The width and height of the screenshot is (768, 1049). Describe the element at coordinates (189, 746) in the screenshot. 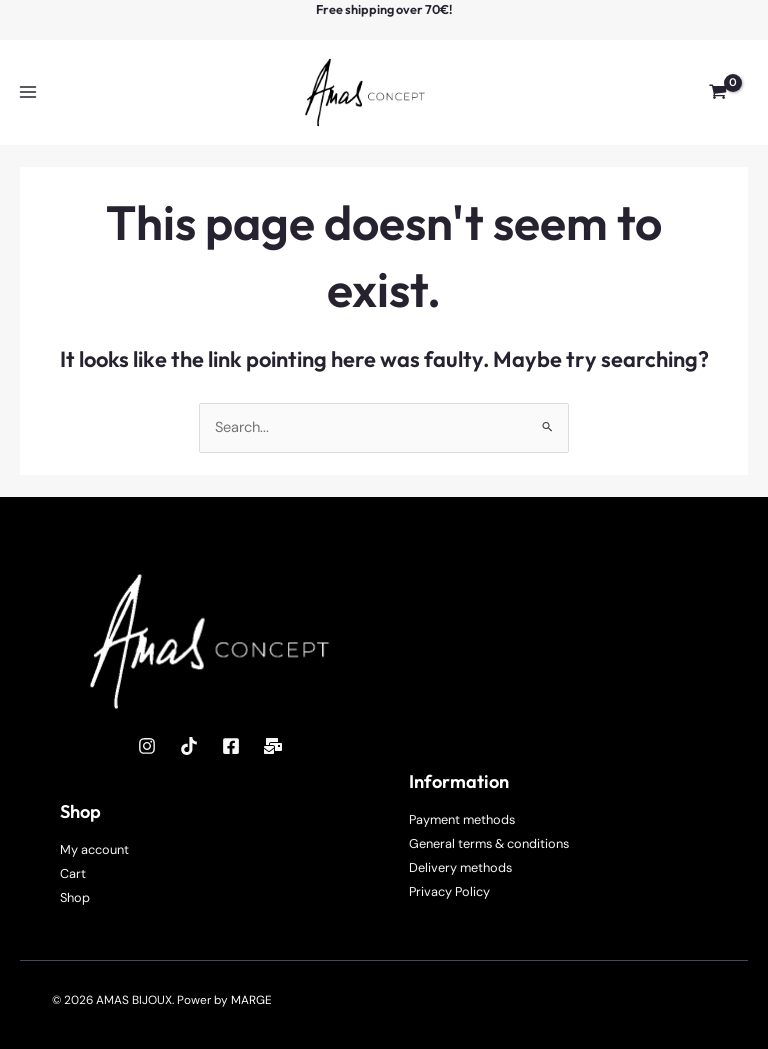

I see `[TikTok]` at that location.